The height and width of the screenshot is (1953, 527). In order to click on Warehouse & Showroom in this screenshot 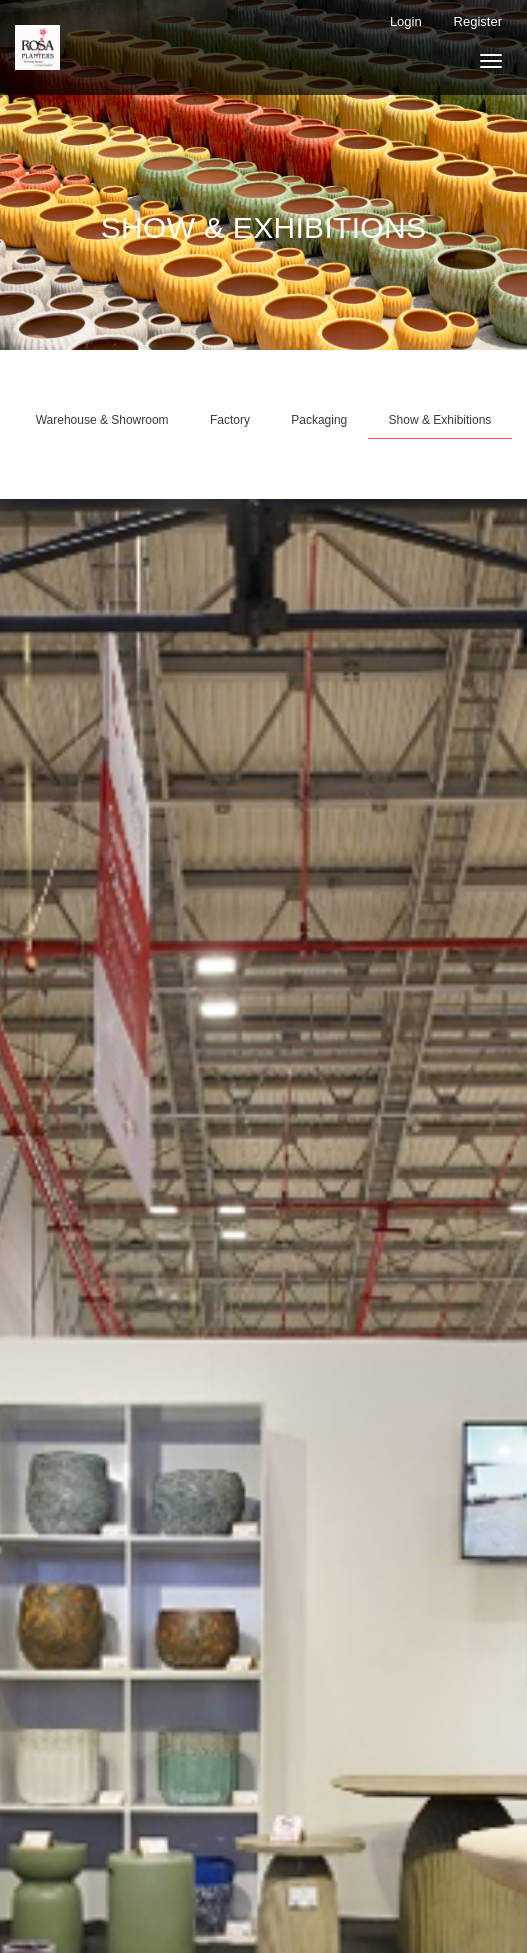, I will do `click(102, 420)`.